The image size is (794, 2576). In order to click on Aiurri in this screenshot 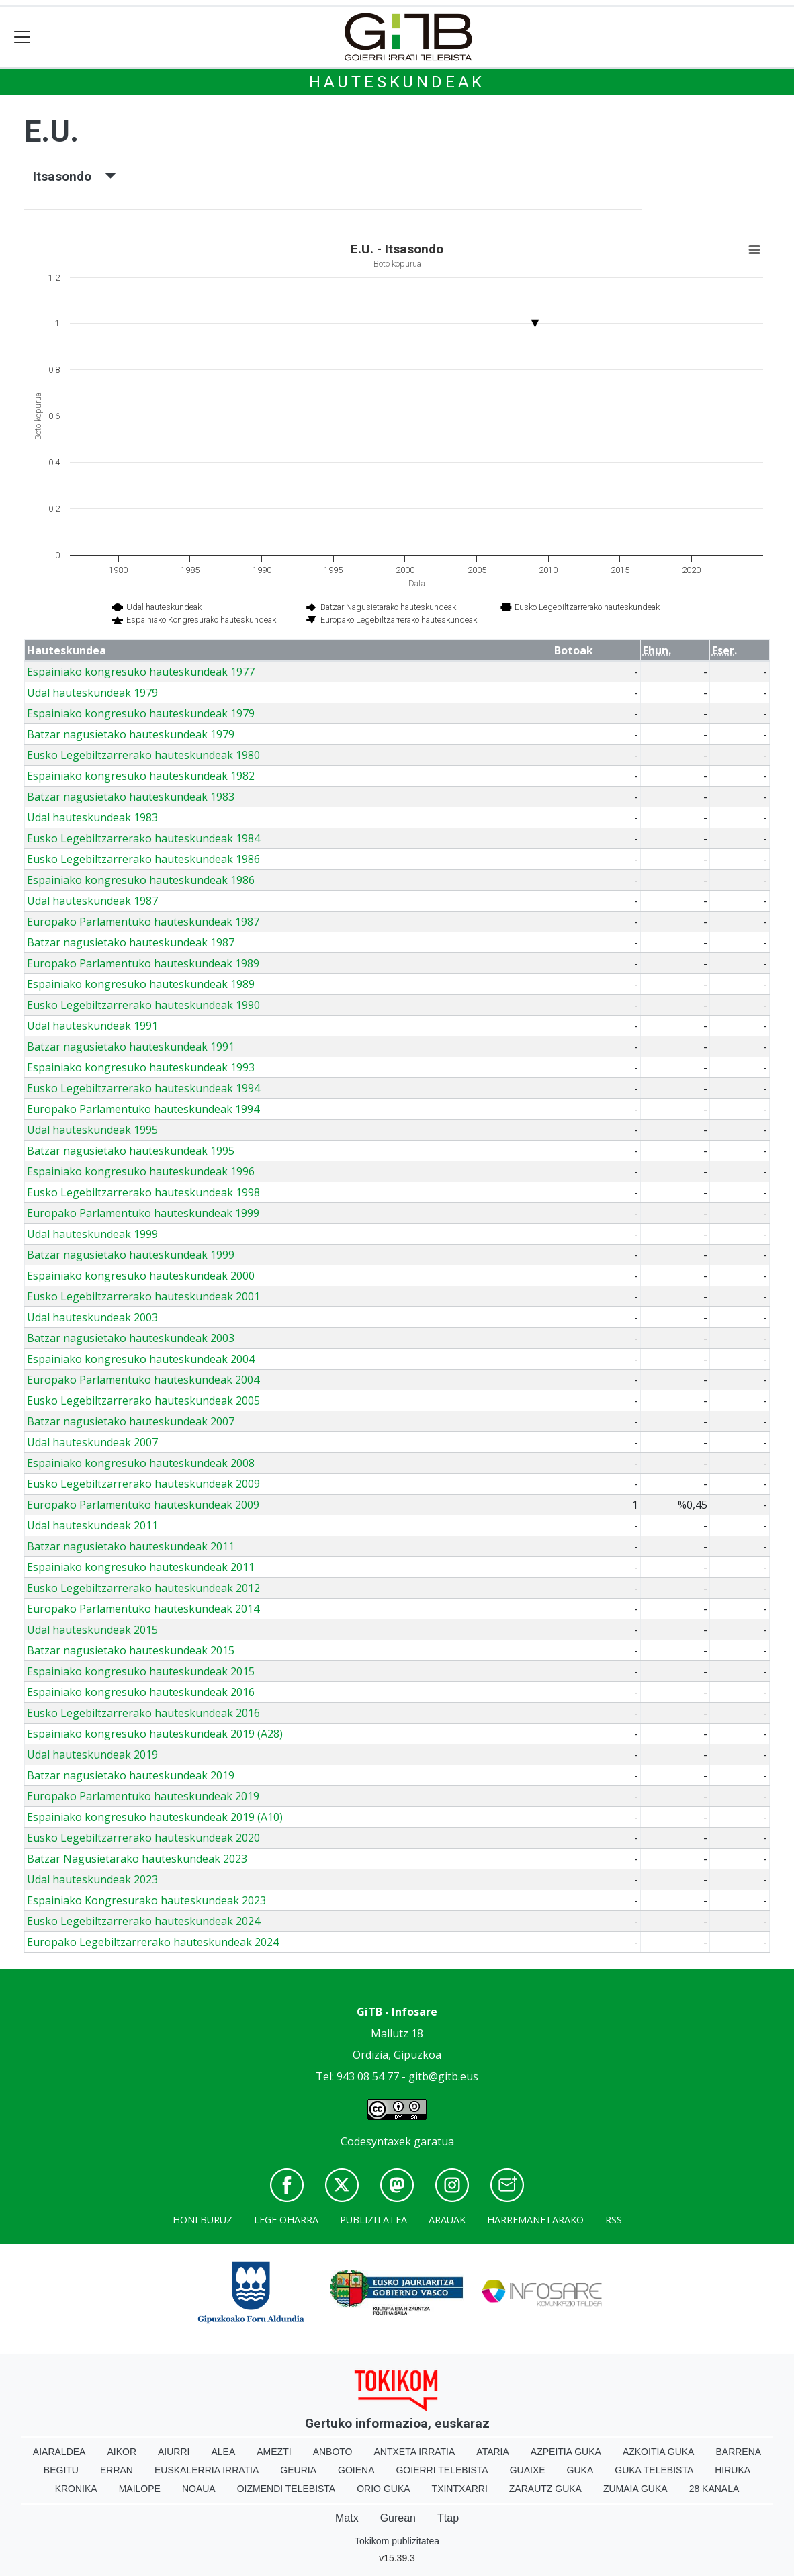, I will do `click(173, 2451)`.